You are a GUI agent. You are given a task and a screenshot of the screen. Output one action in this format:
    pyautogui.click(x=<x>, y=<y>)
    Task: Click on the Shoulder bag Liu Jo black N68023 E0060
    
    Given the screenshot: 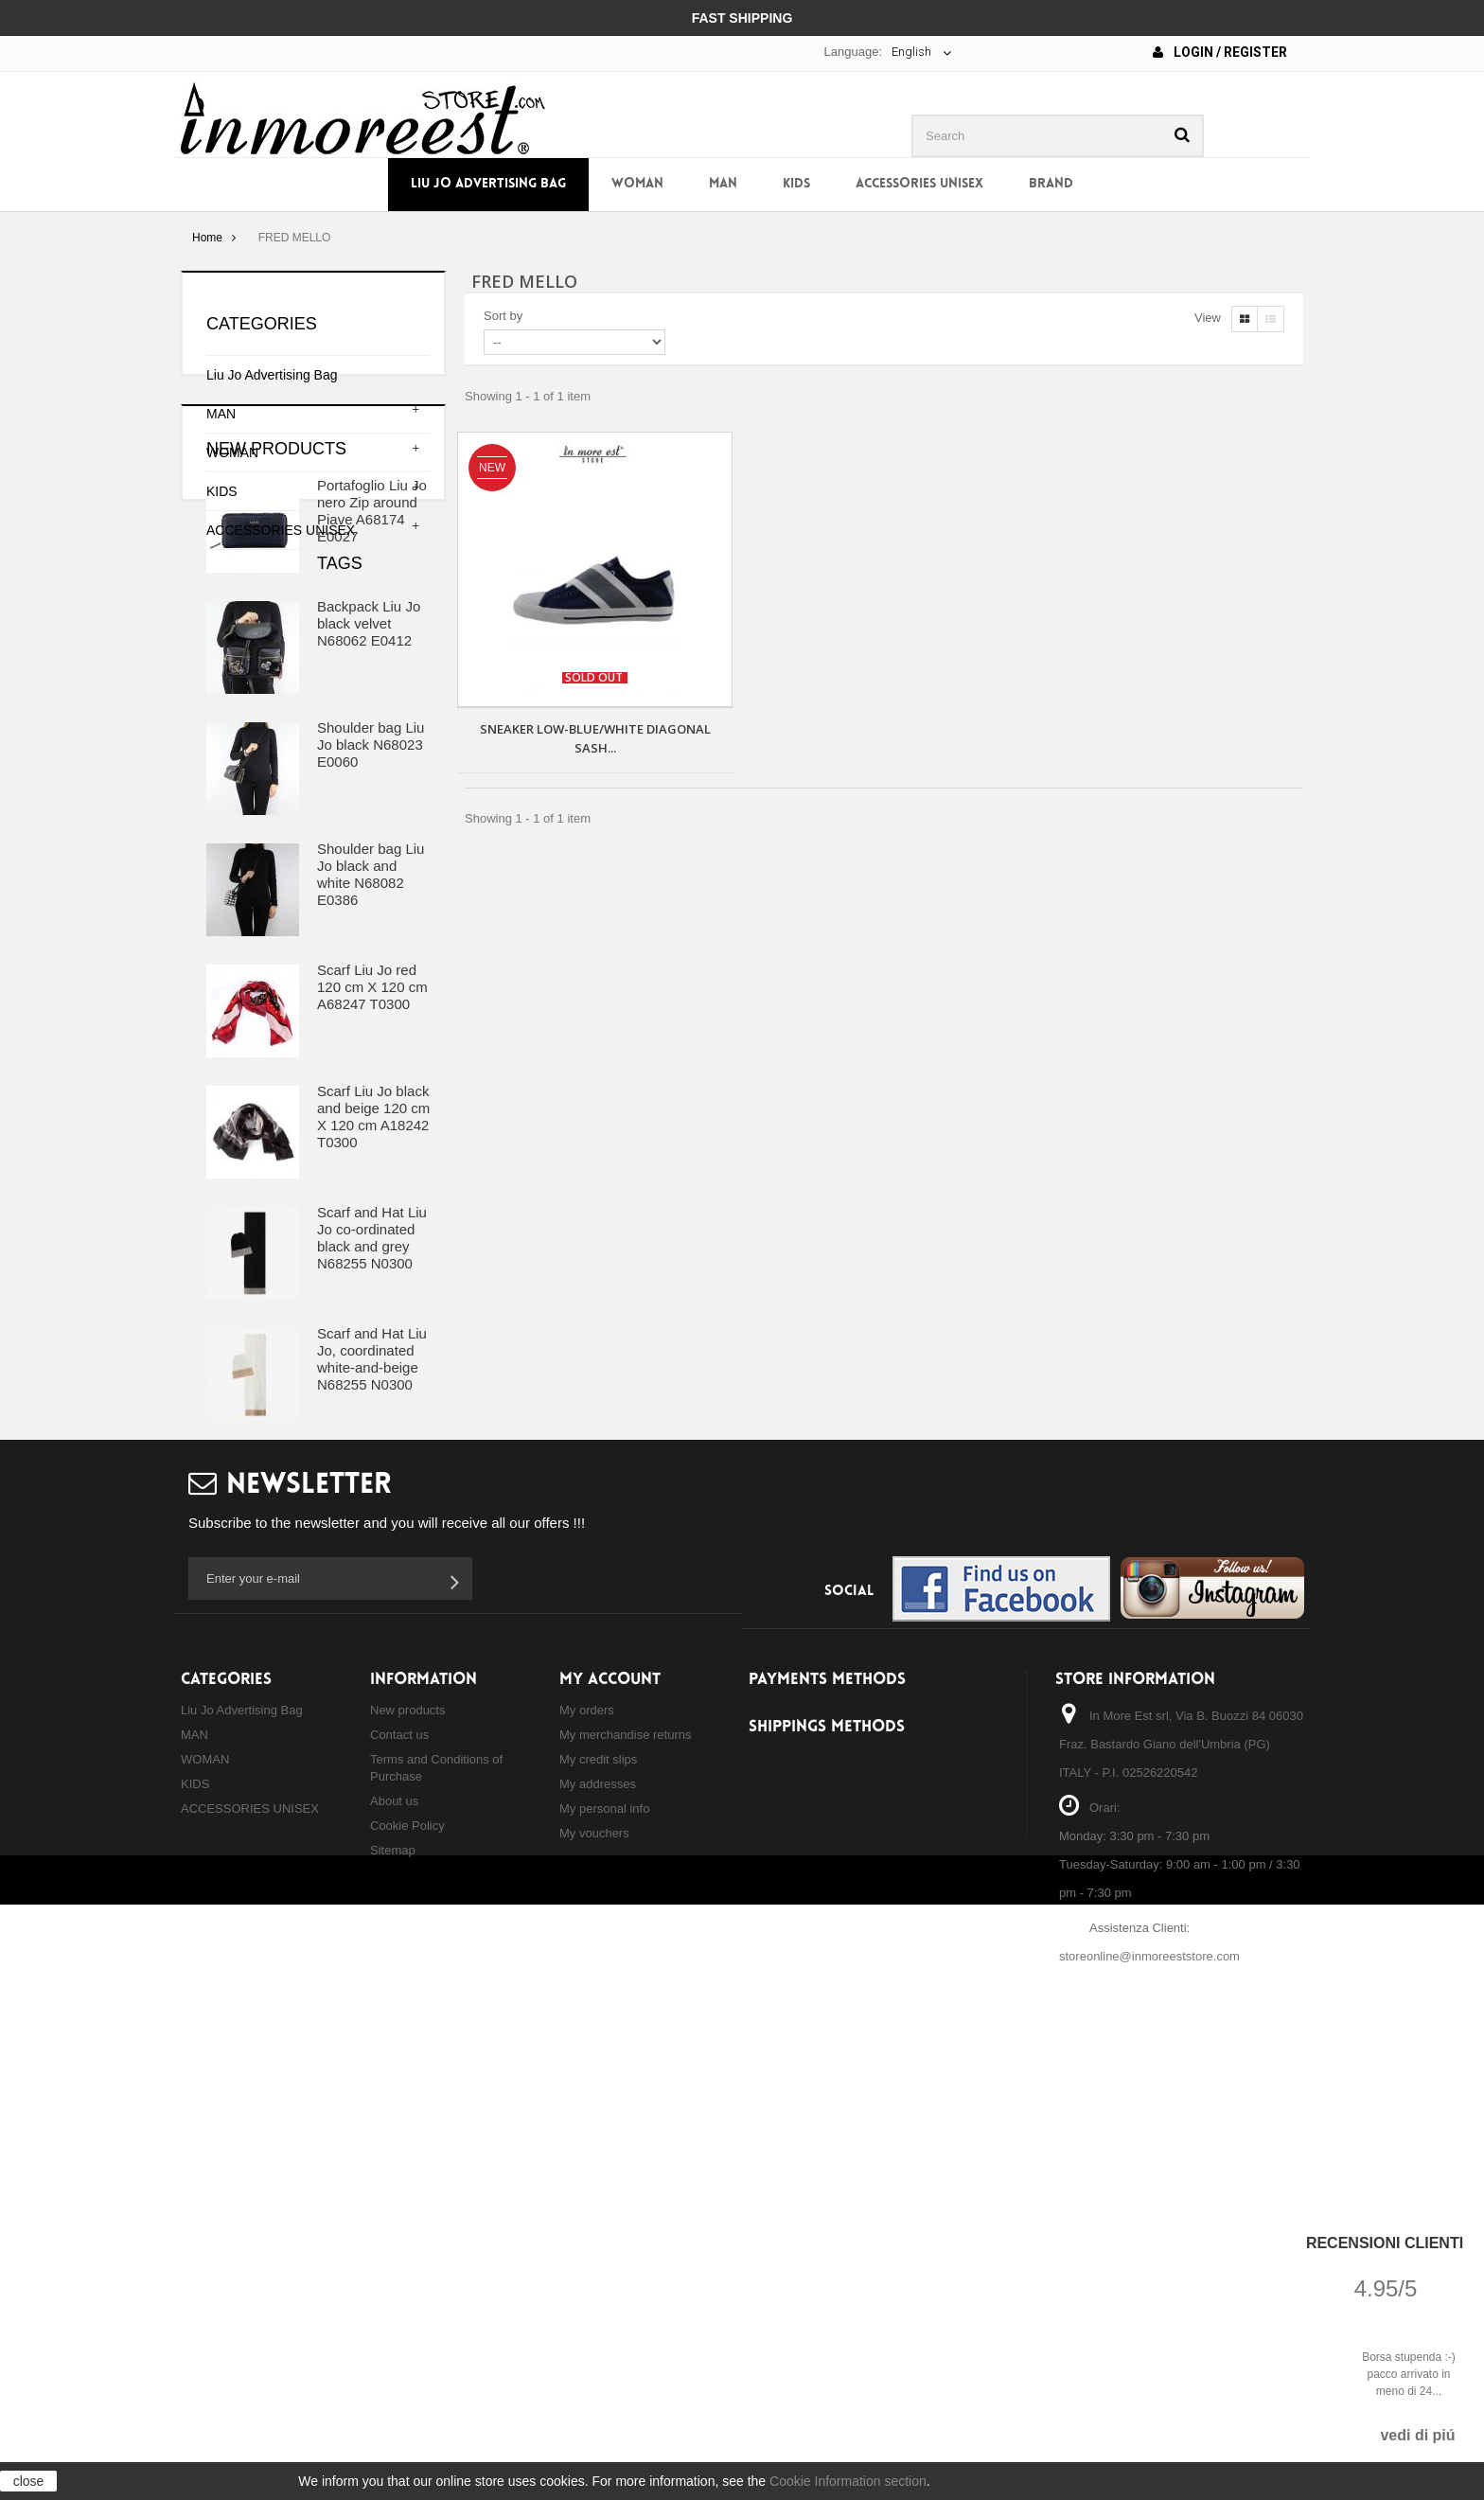 What is the action you would take?
    pyautogui.click(x=370, y=930)
    